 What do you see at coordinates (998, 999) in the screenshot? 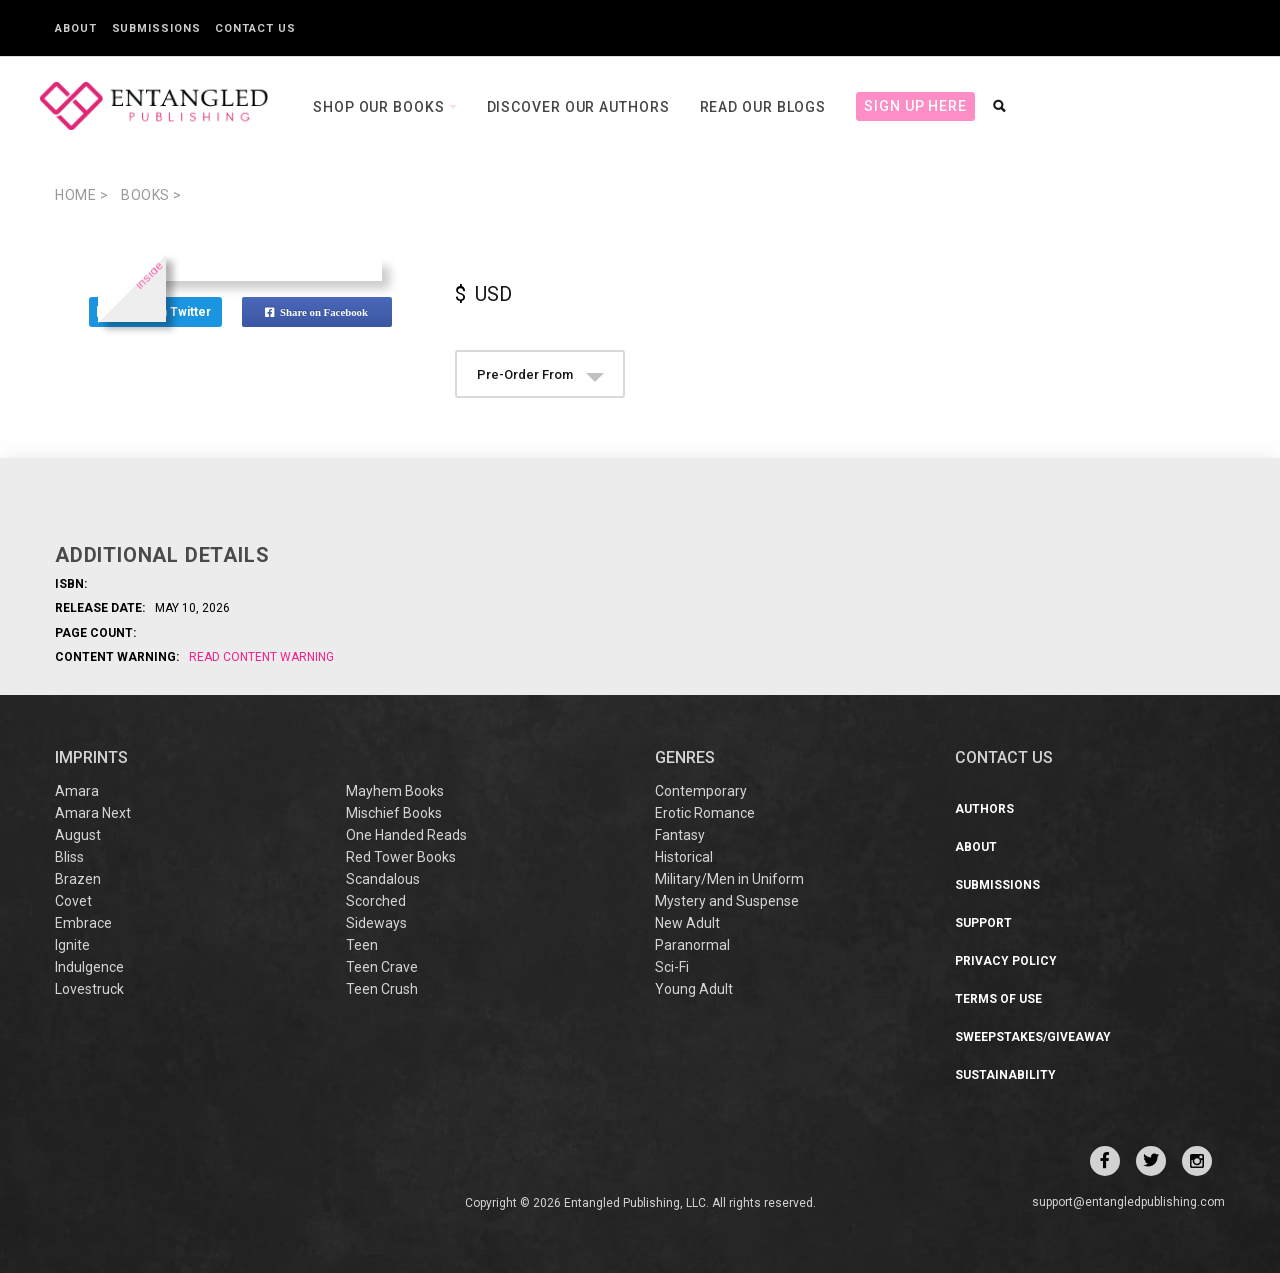
I see `Terms of Use` at bounding box center [998, 999].